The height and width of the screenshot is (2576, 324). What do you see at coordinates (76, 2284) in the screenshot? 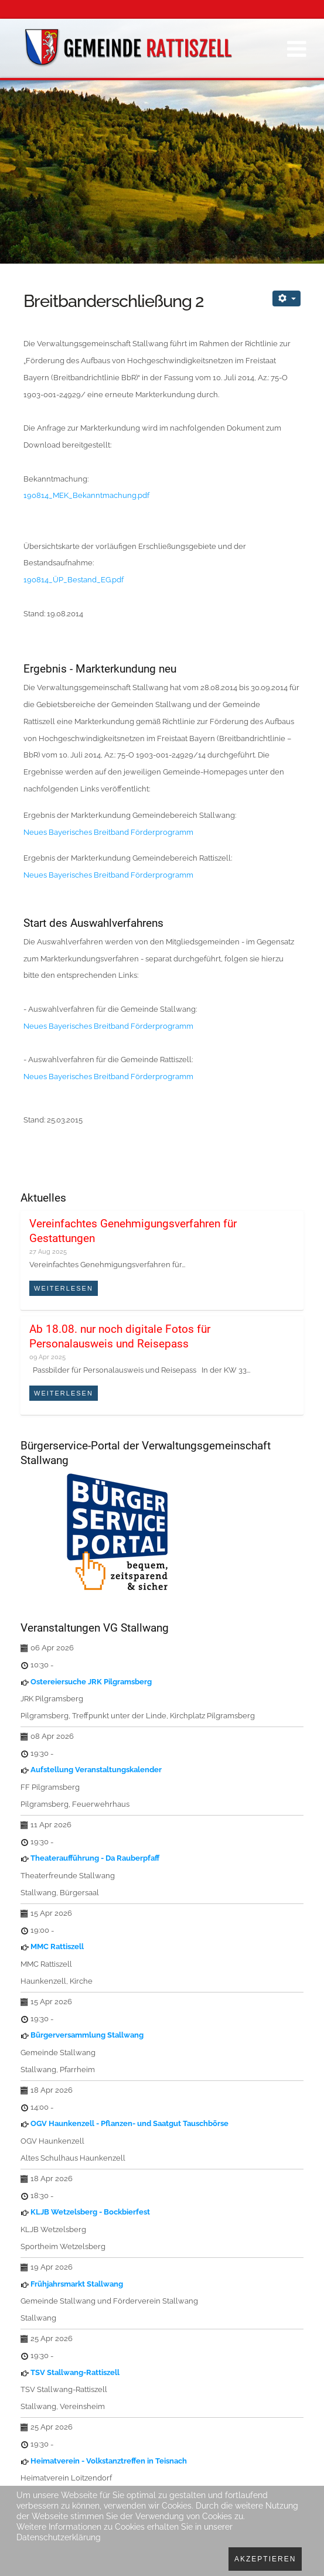
I see `Frühjahrsmarkt Stallwang` at bounding box center [76, 2284].